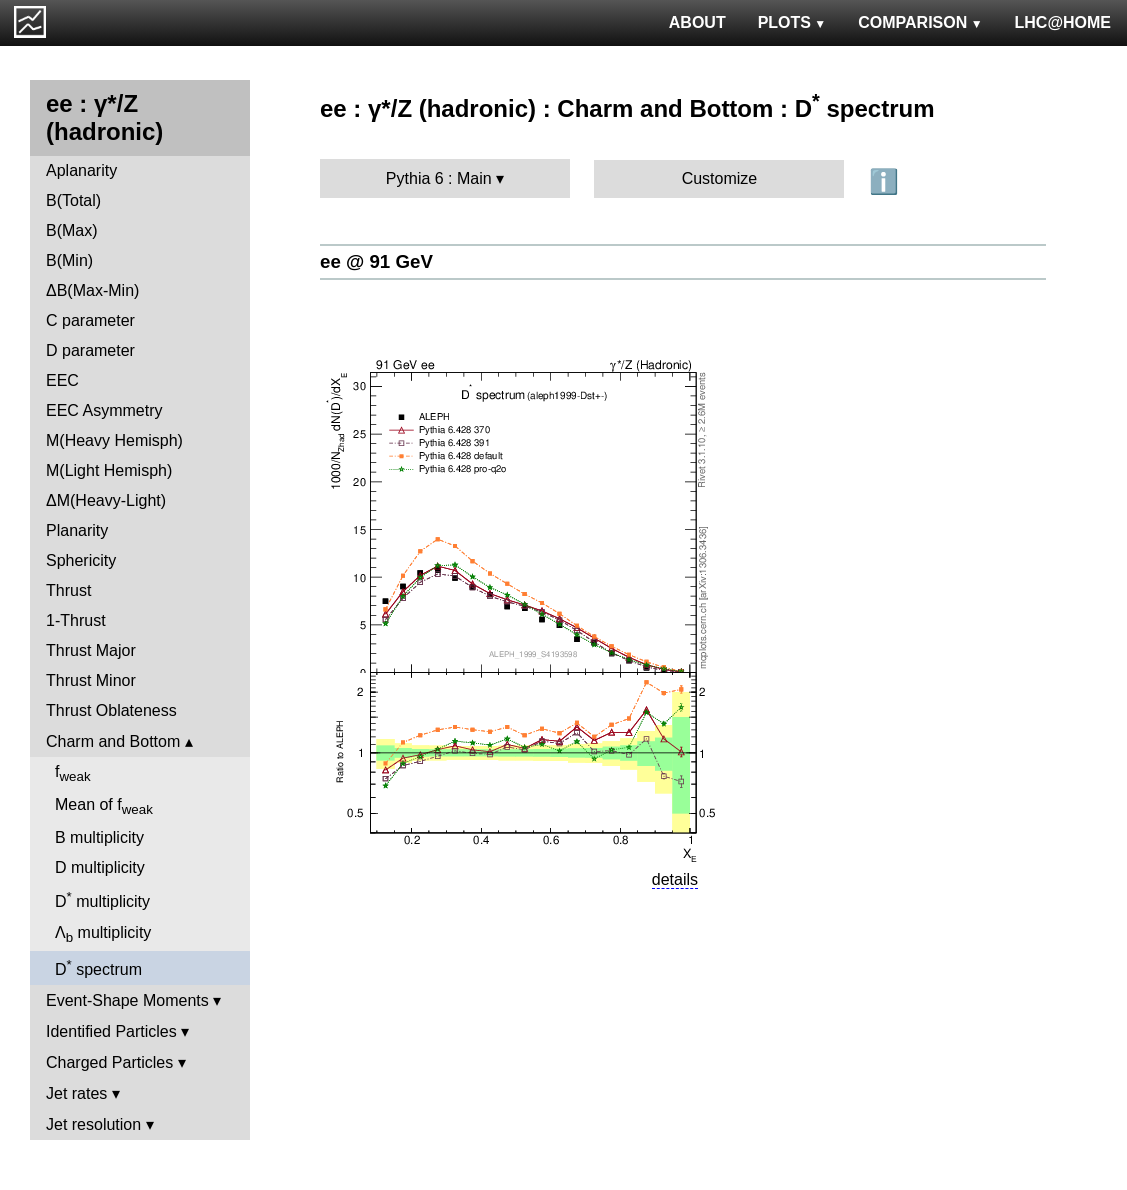 The image size is (1127, 1190). I want to click on Jet resolution, so click(93, 1124).